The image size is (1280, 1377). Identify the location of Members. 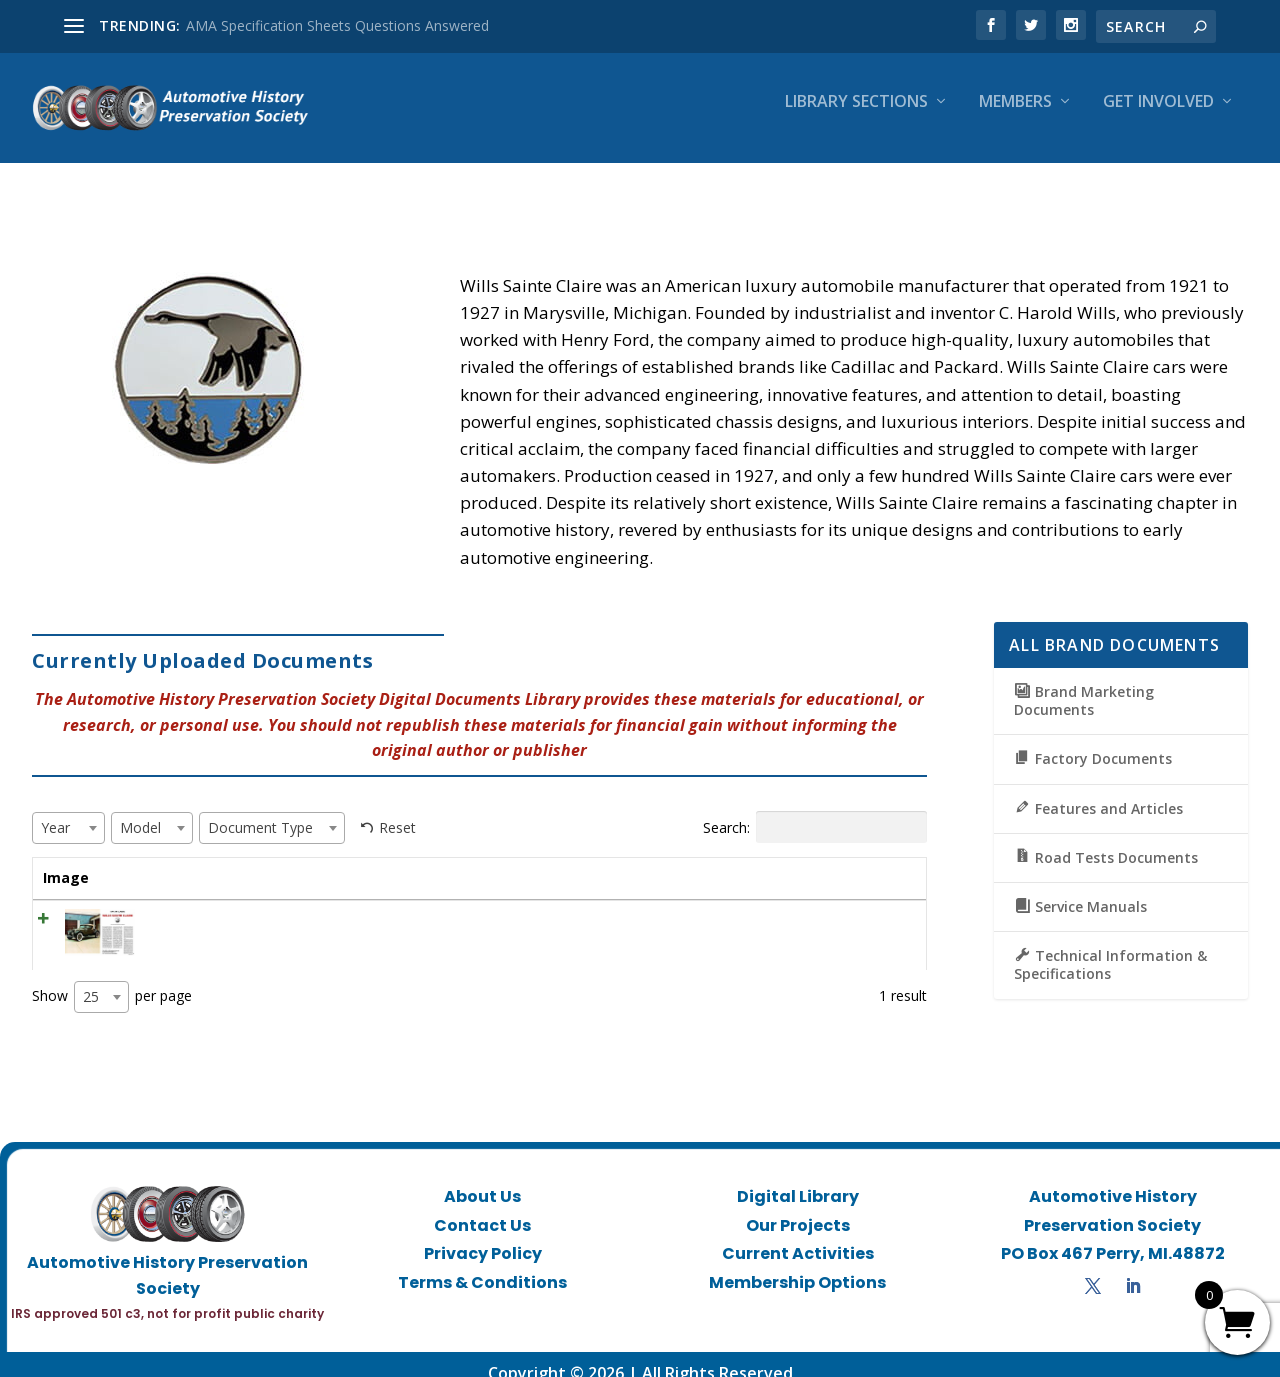
(1015, 116).